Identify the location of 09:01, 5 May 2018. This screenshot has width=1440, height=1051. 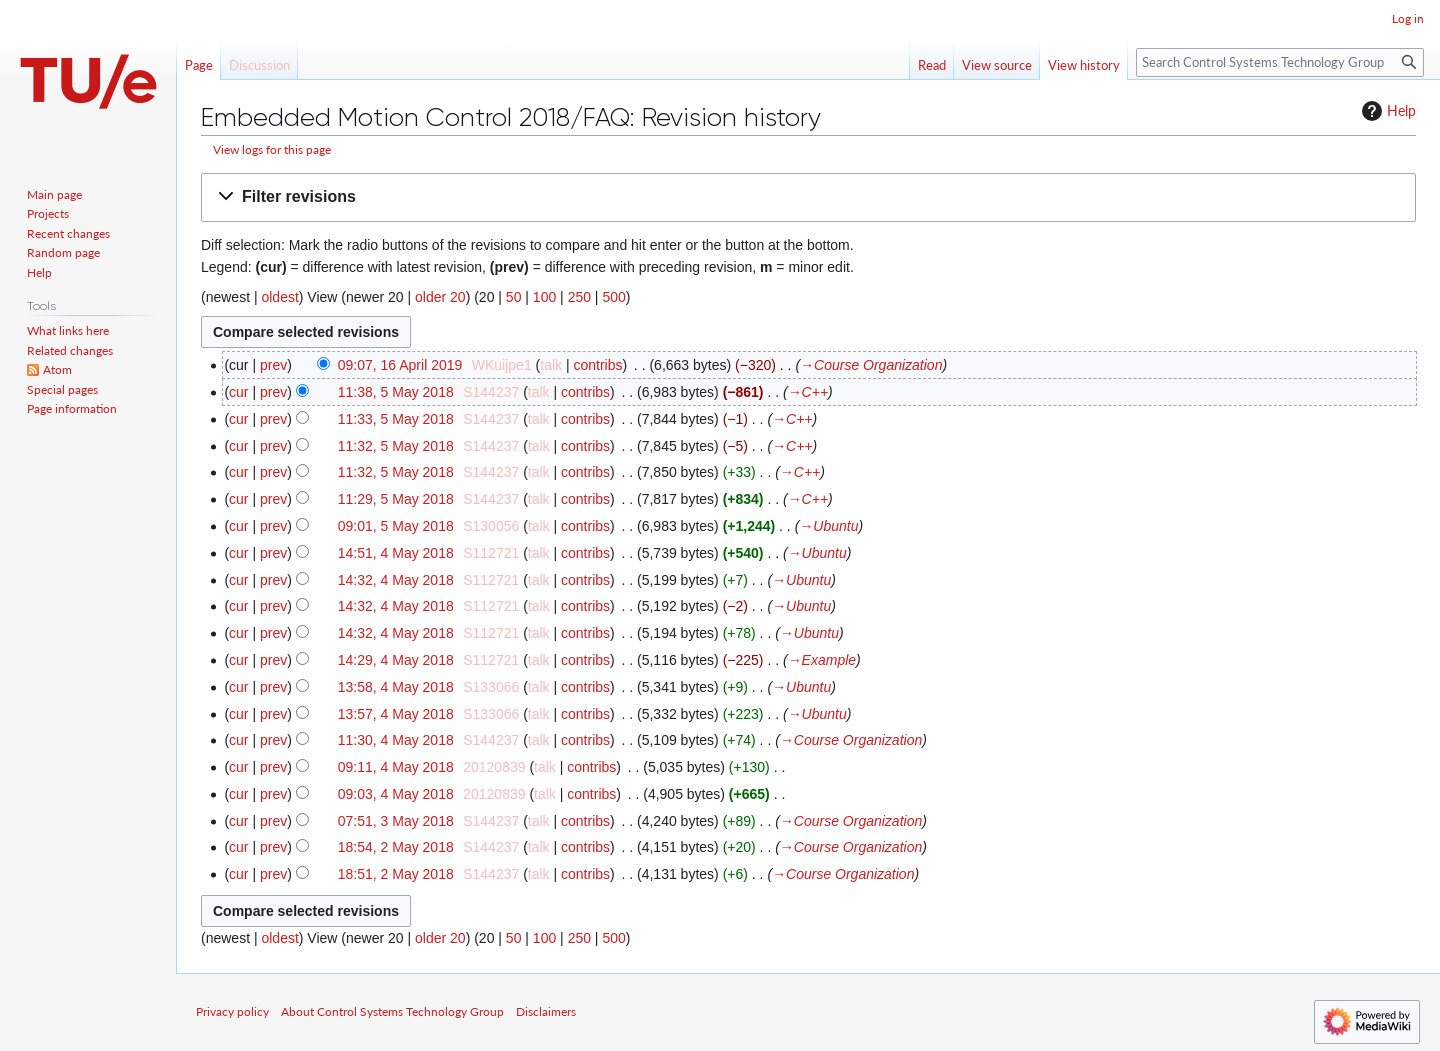
(396, 526).